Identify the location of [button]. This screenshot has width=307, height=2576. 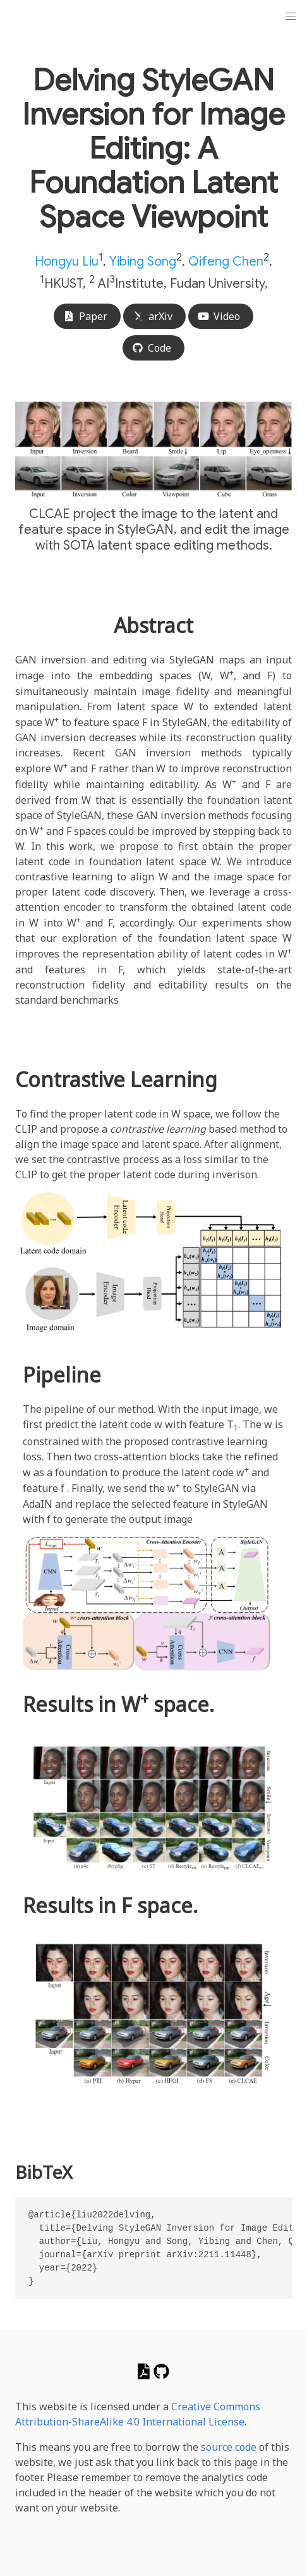
(290, 16).